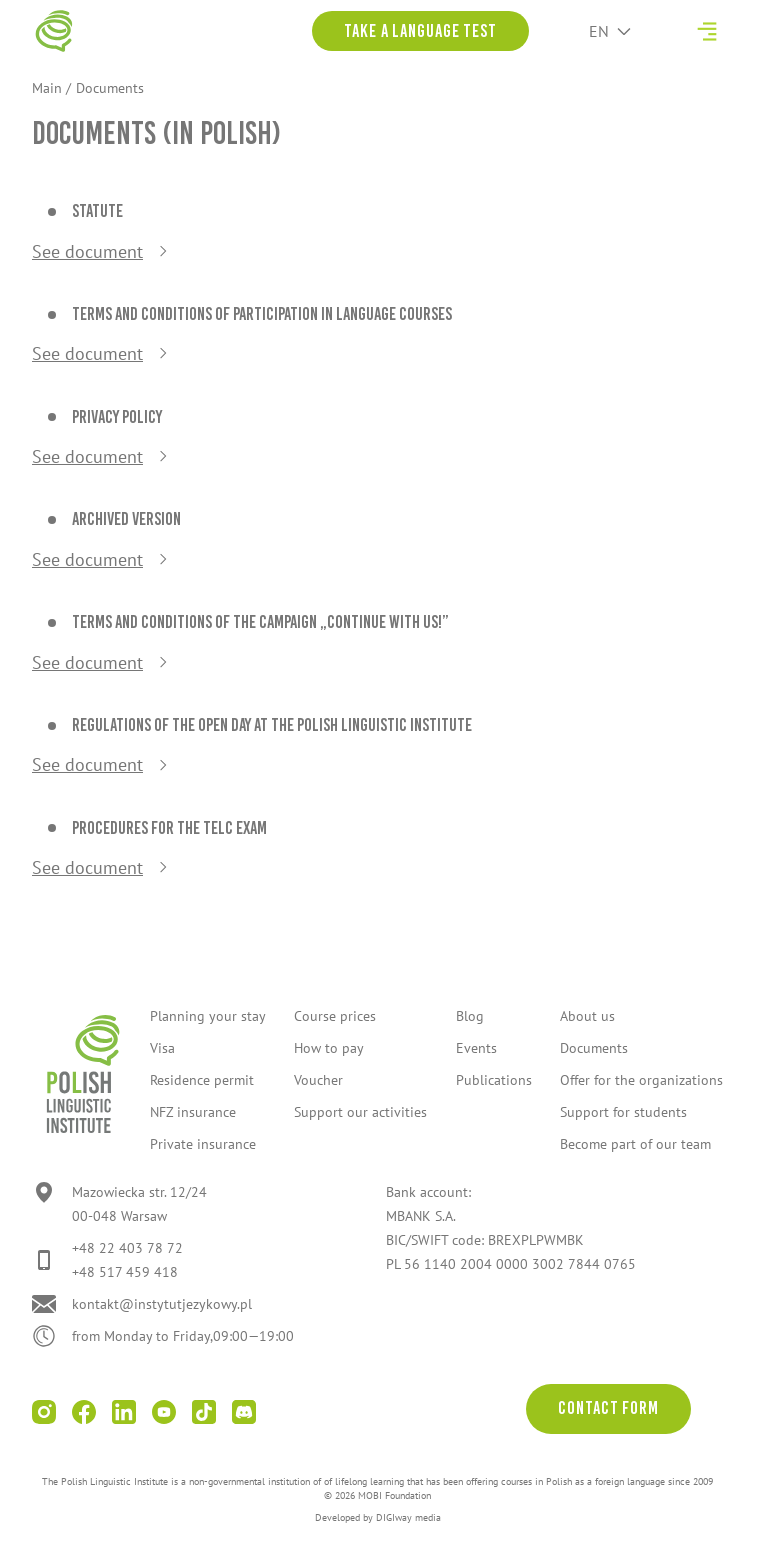  Describe the element at coordinates (476, 1048) in the screenshot. I see `Events` at that location.